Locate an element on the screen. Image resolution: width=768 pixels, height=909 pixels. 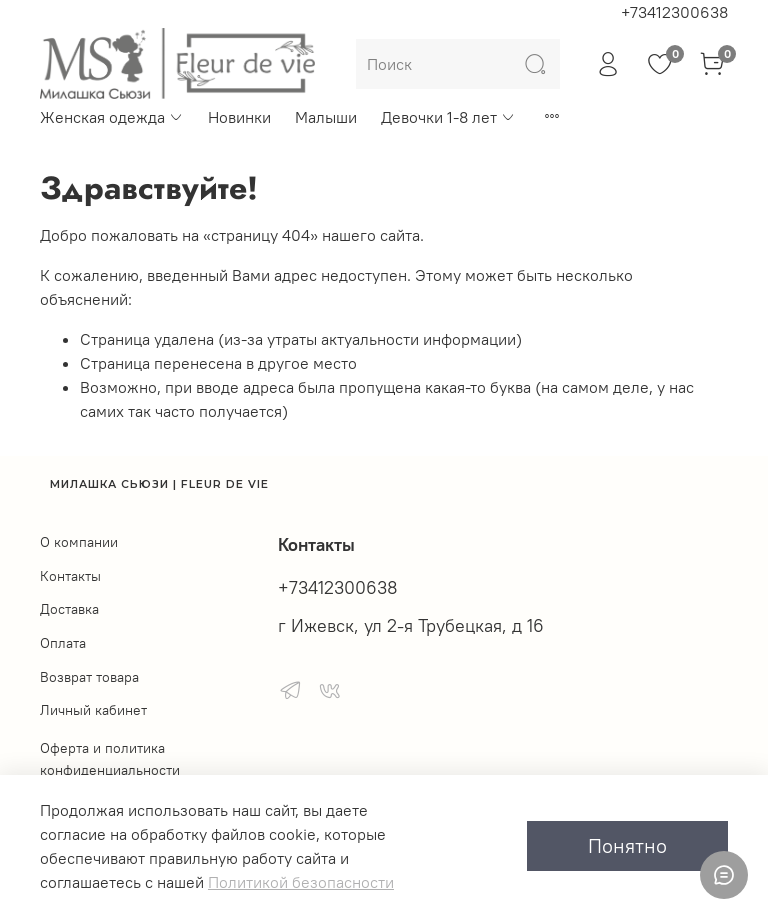
Женская одежда is located at coordinates (112, 117).